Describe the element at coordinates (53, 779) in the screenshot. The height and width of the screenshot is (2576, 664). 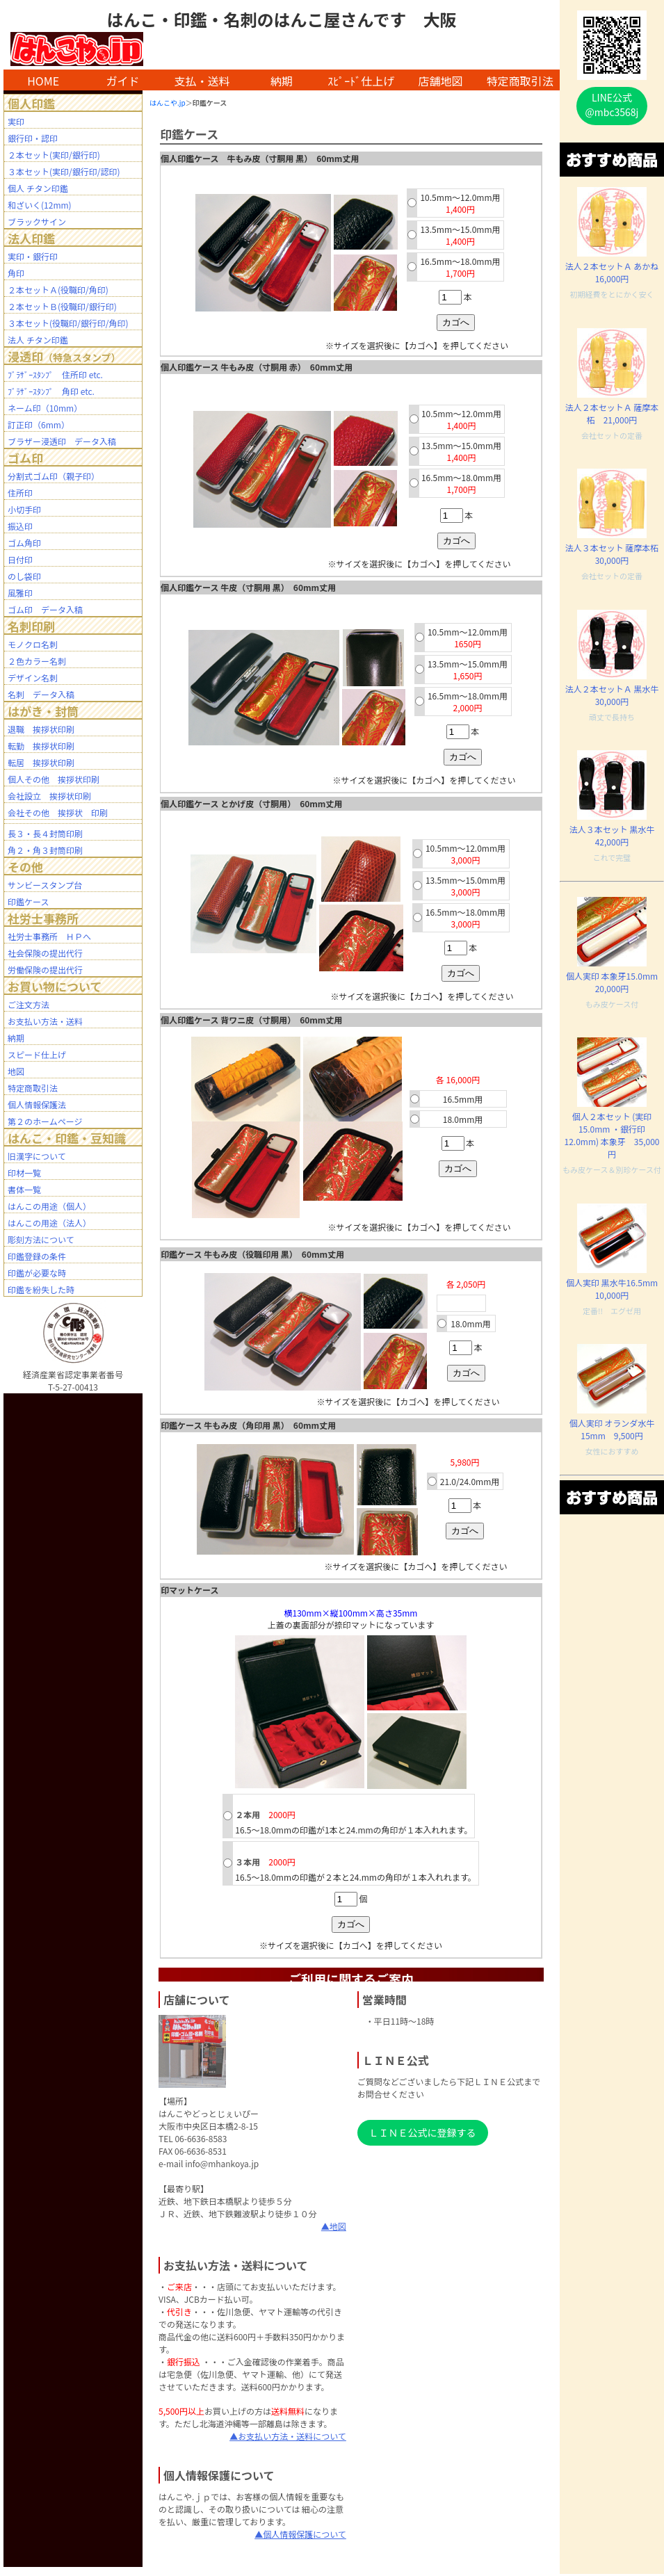
I see `個人その他 挨拶状印刷` at that location.